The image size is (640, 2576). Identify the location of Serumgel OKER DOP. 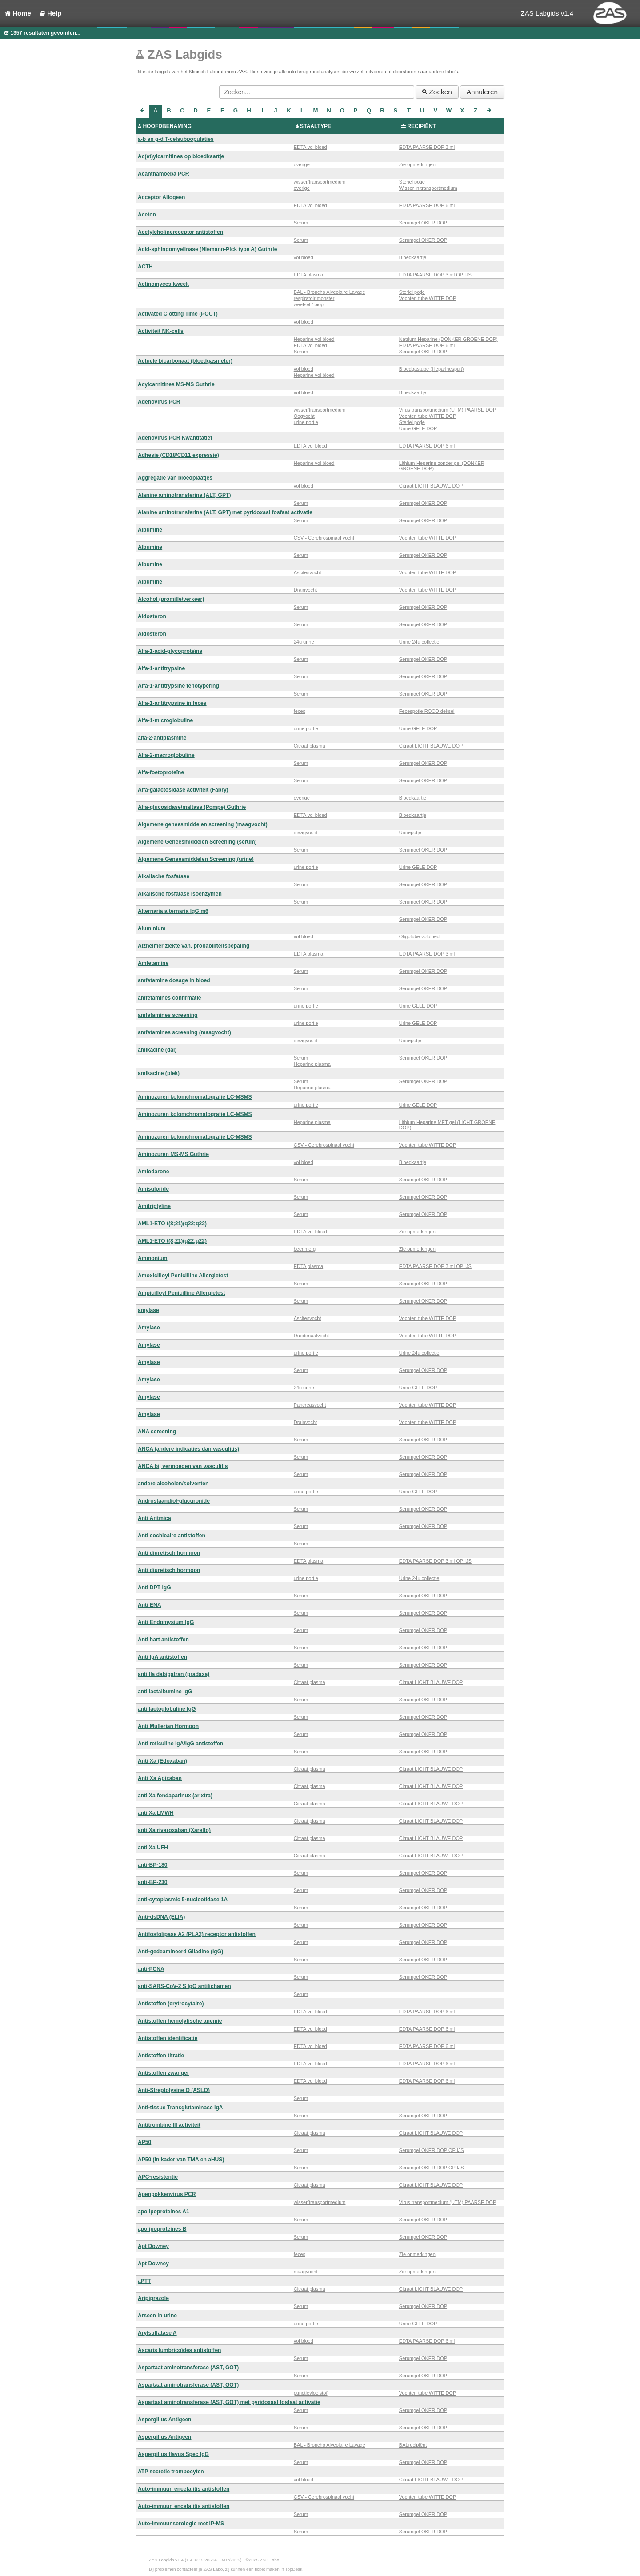
(423, 222).